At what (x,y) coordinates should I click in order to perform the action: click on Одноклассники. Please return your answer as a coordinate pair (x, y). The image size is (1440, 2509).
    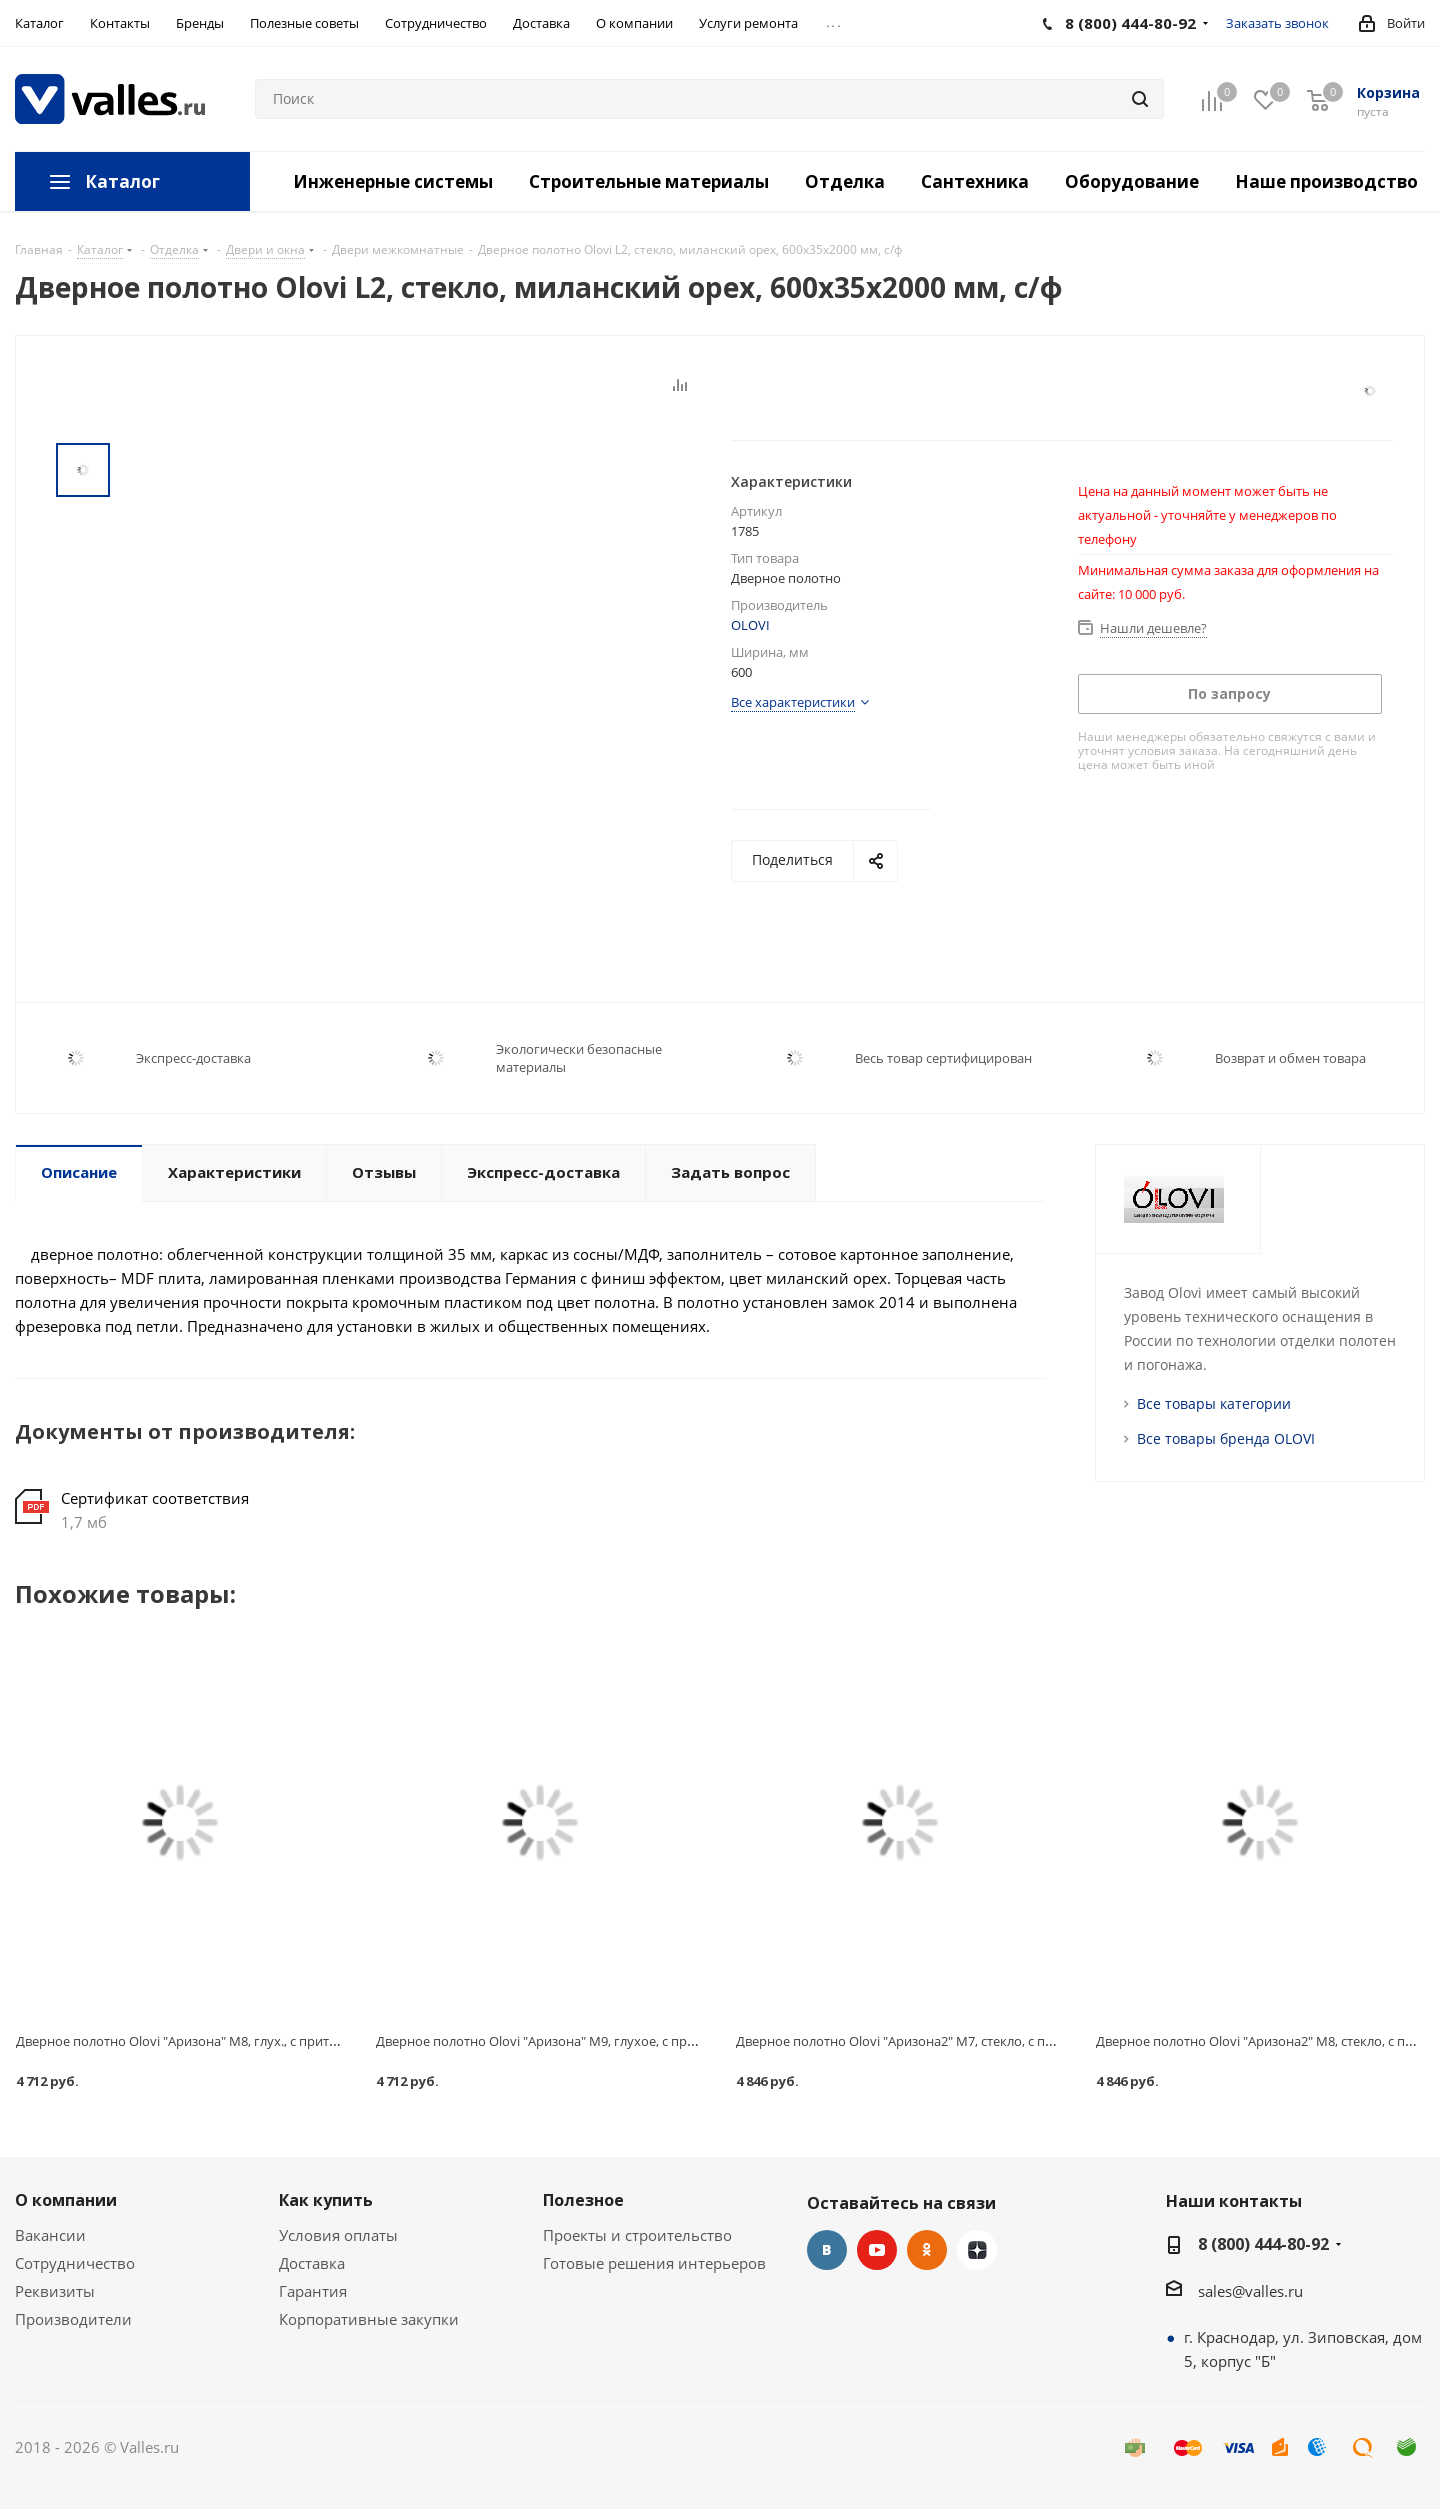
    Looking at the image, I should click on (927, 2250).